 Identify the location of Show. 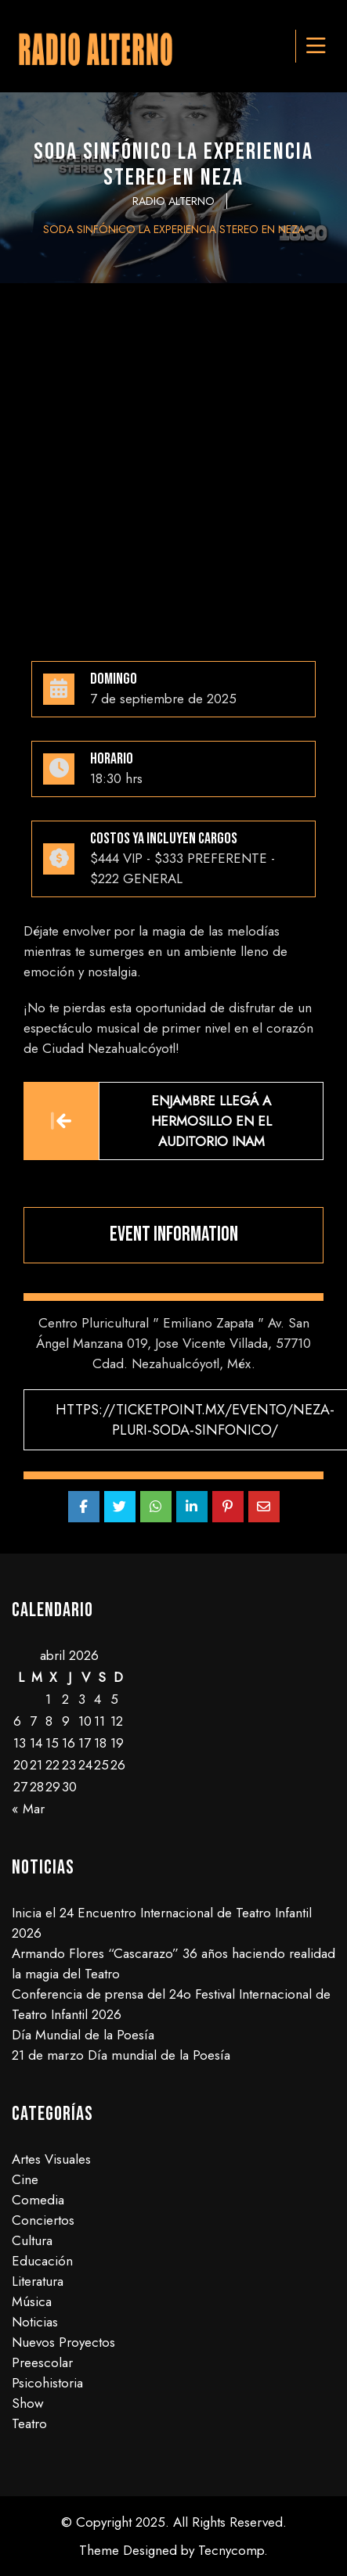
(28, 2403).